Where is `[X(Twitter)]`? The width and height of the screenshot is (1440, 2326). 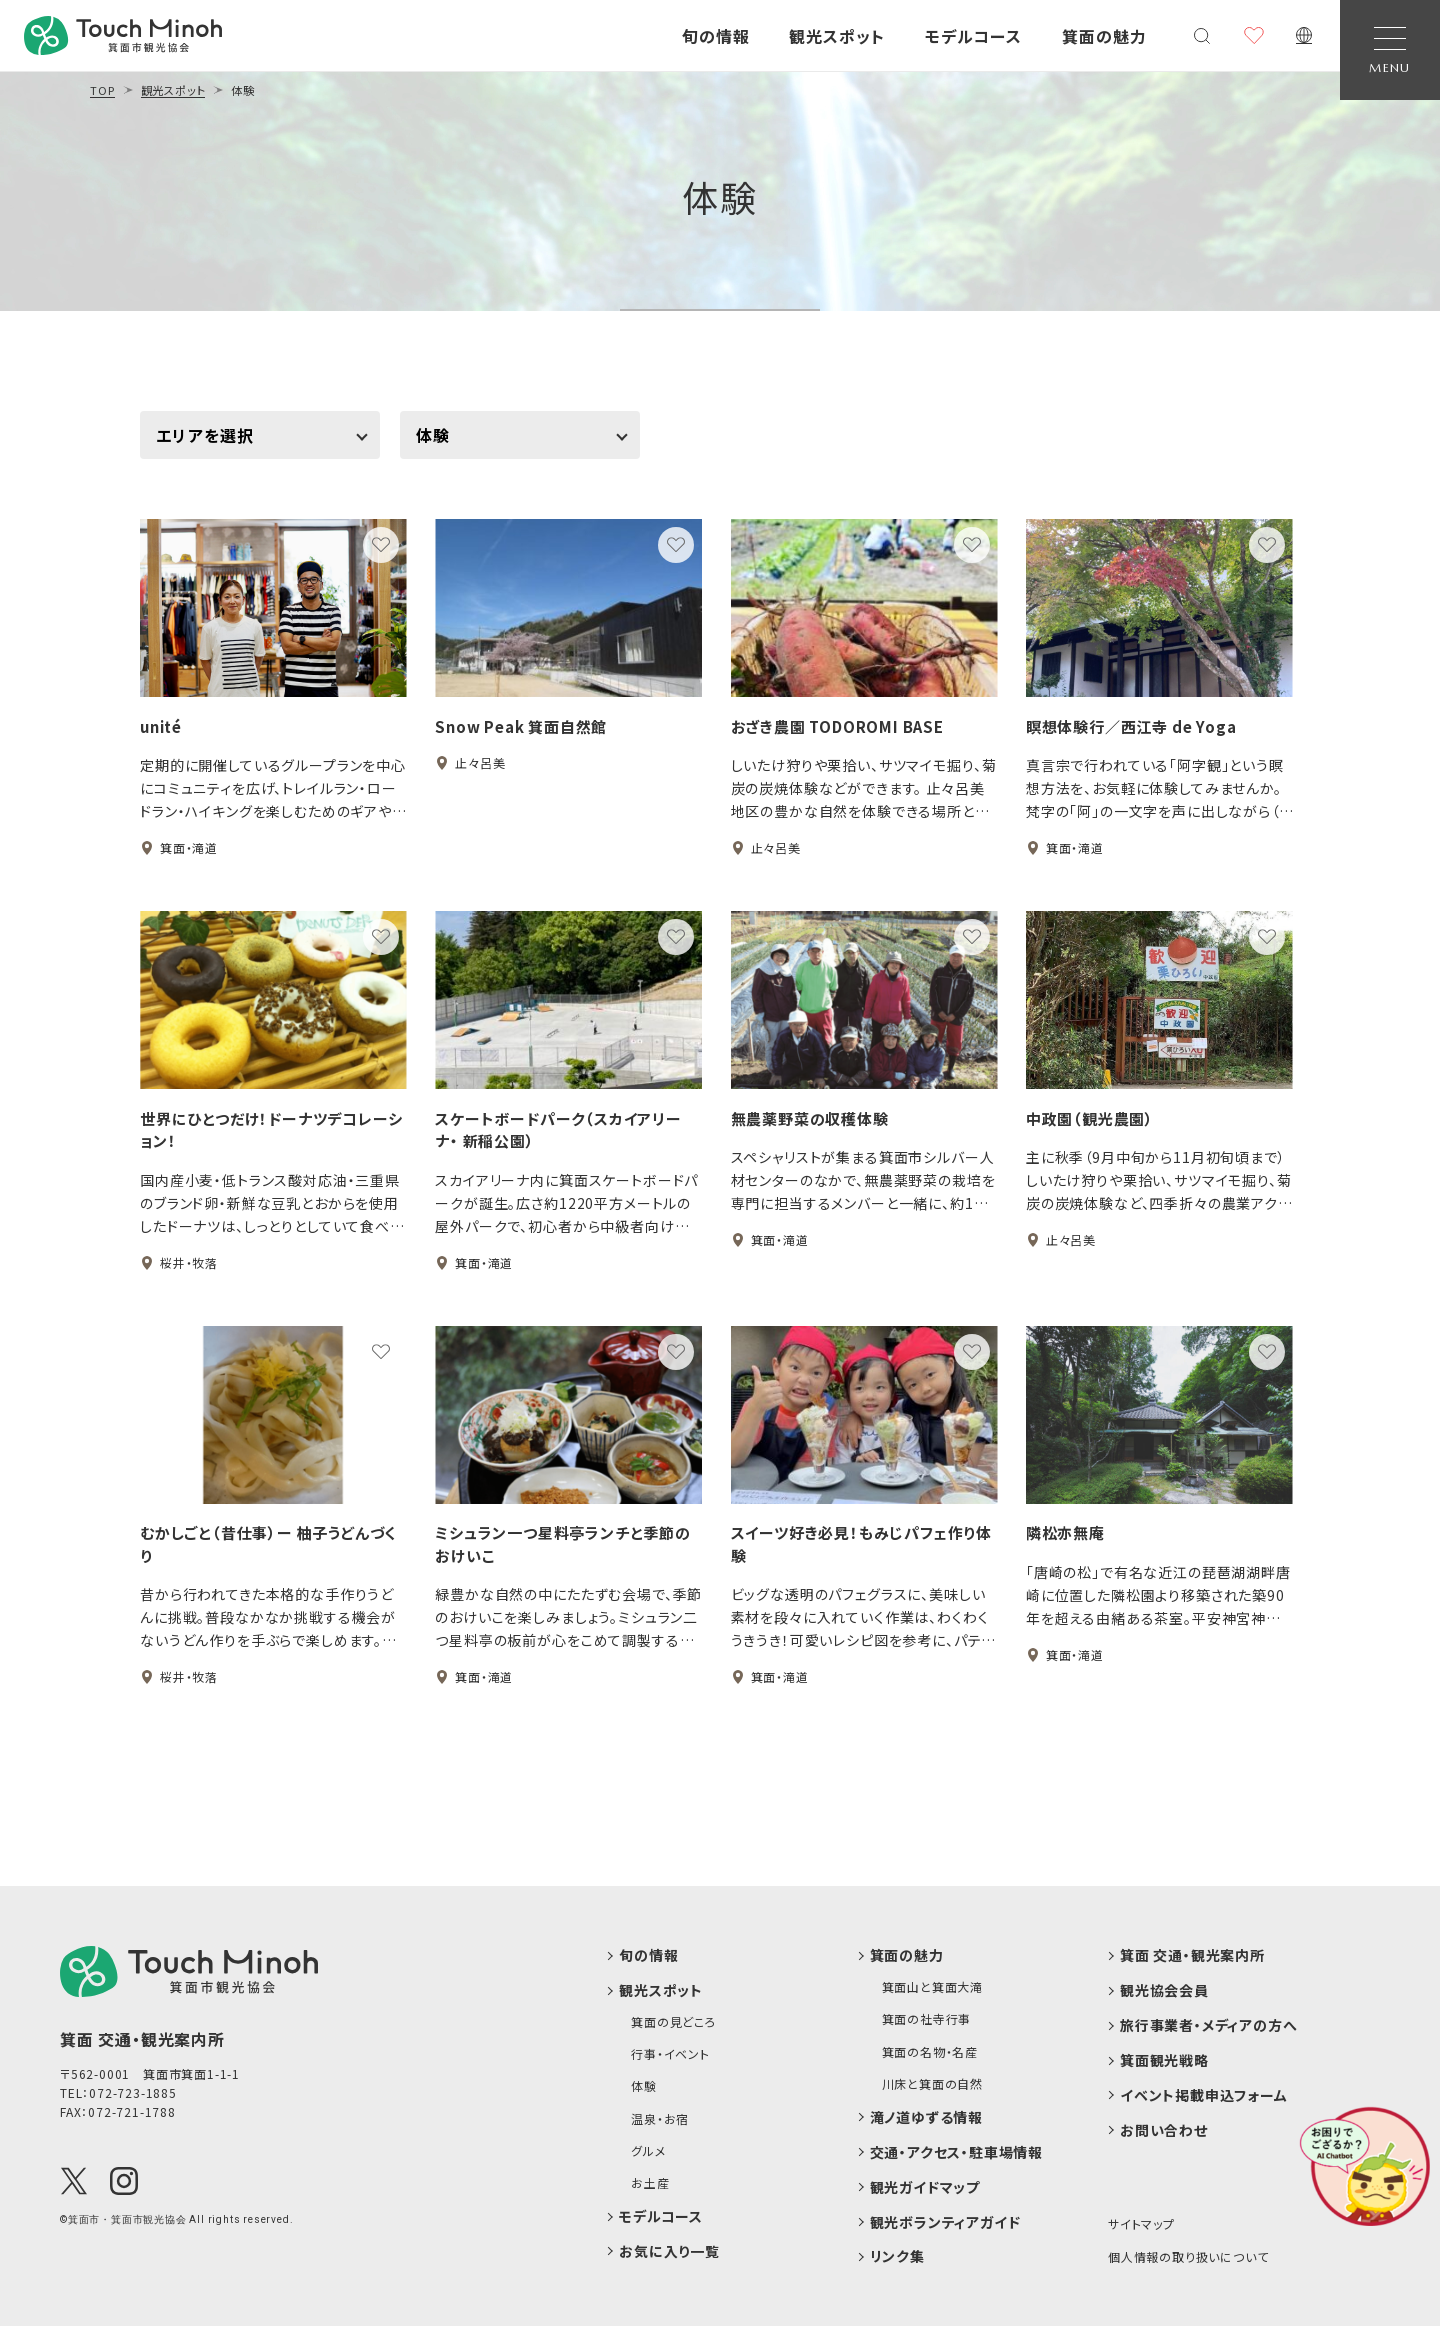 [X(Twitter)] is located at coordinates (74, 2181).